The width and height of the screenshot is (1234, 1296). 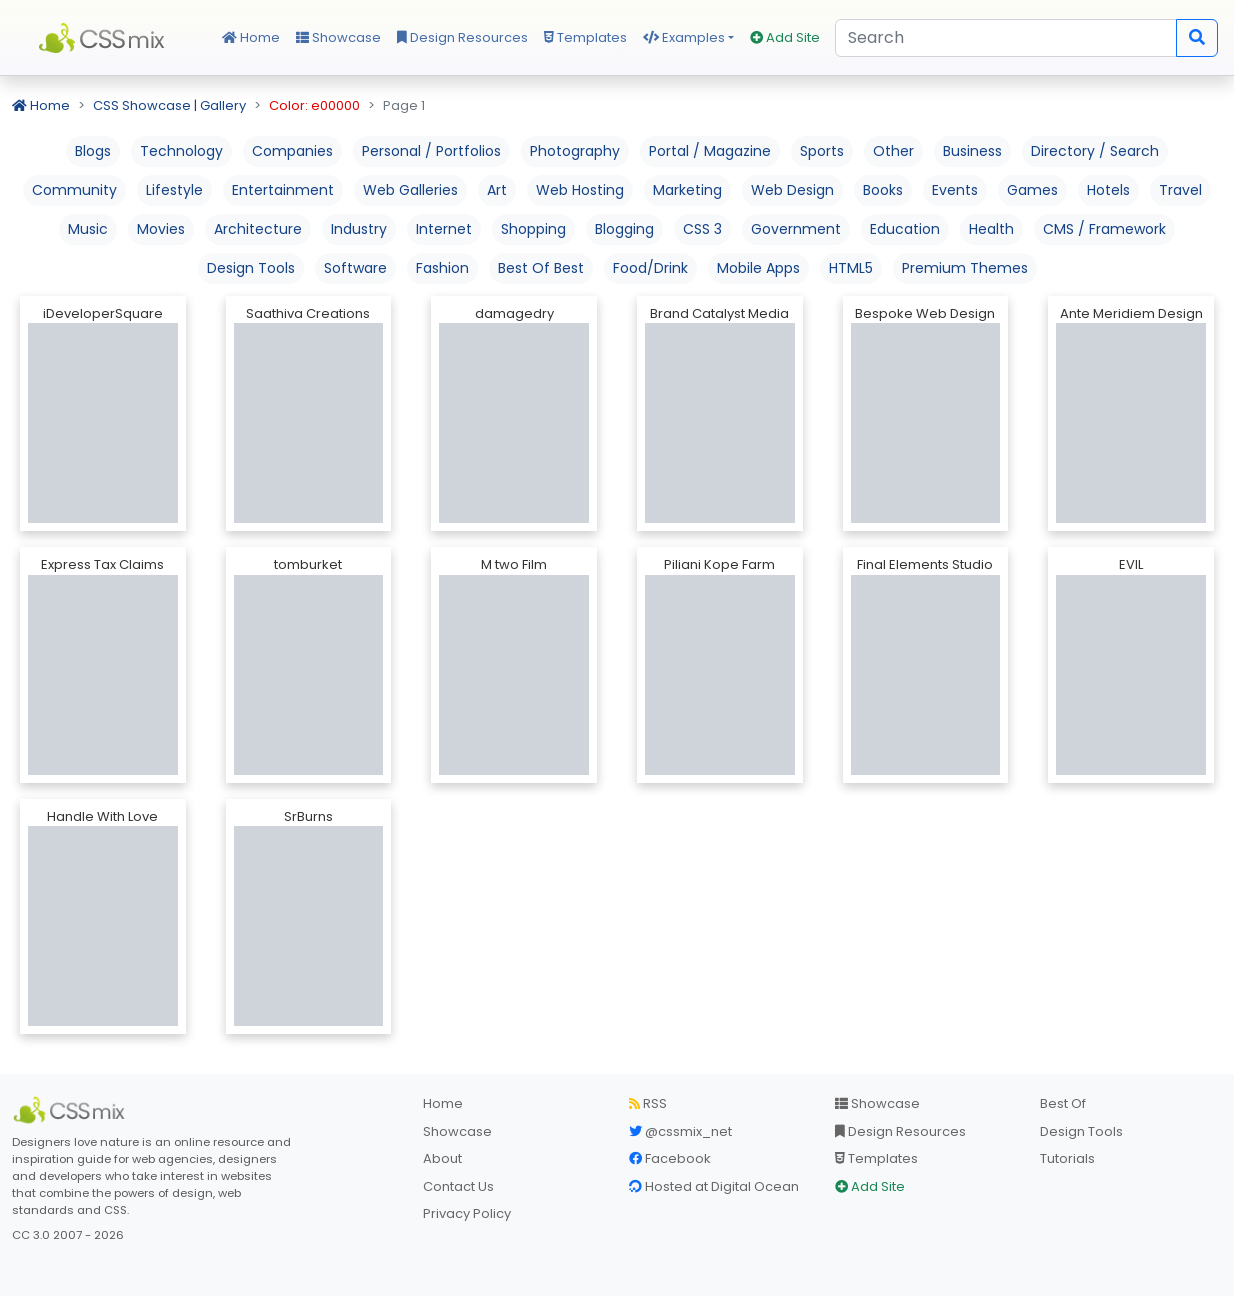 I want to click on Blogs, so click(x=93, y=151).